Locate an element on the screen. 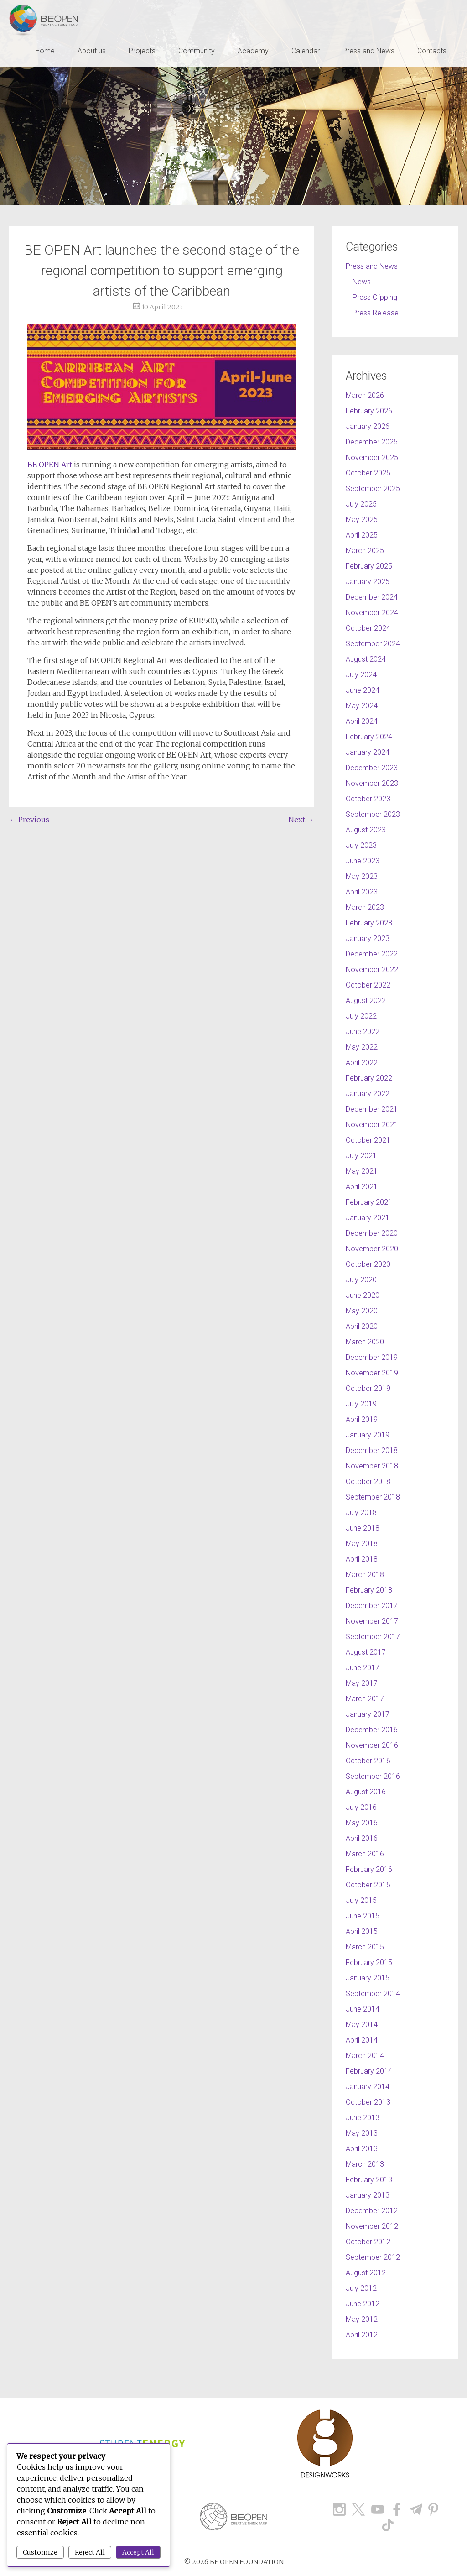 The image size is (467, 2576). July 2024 is located at coordinates (361, 674).